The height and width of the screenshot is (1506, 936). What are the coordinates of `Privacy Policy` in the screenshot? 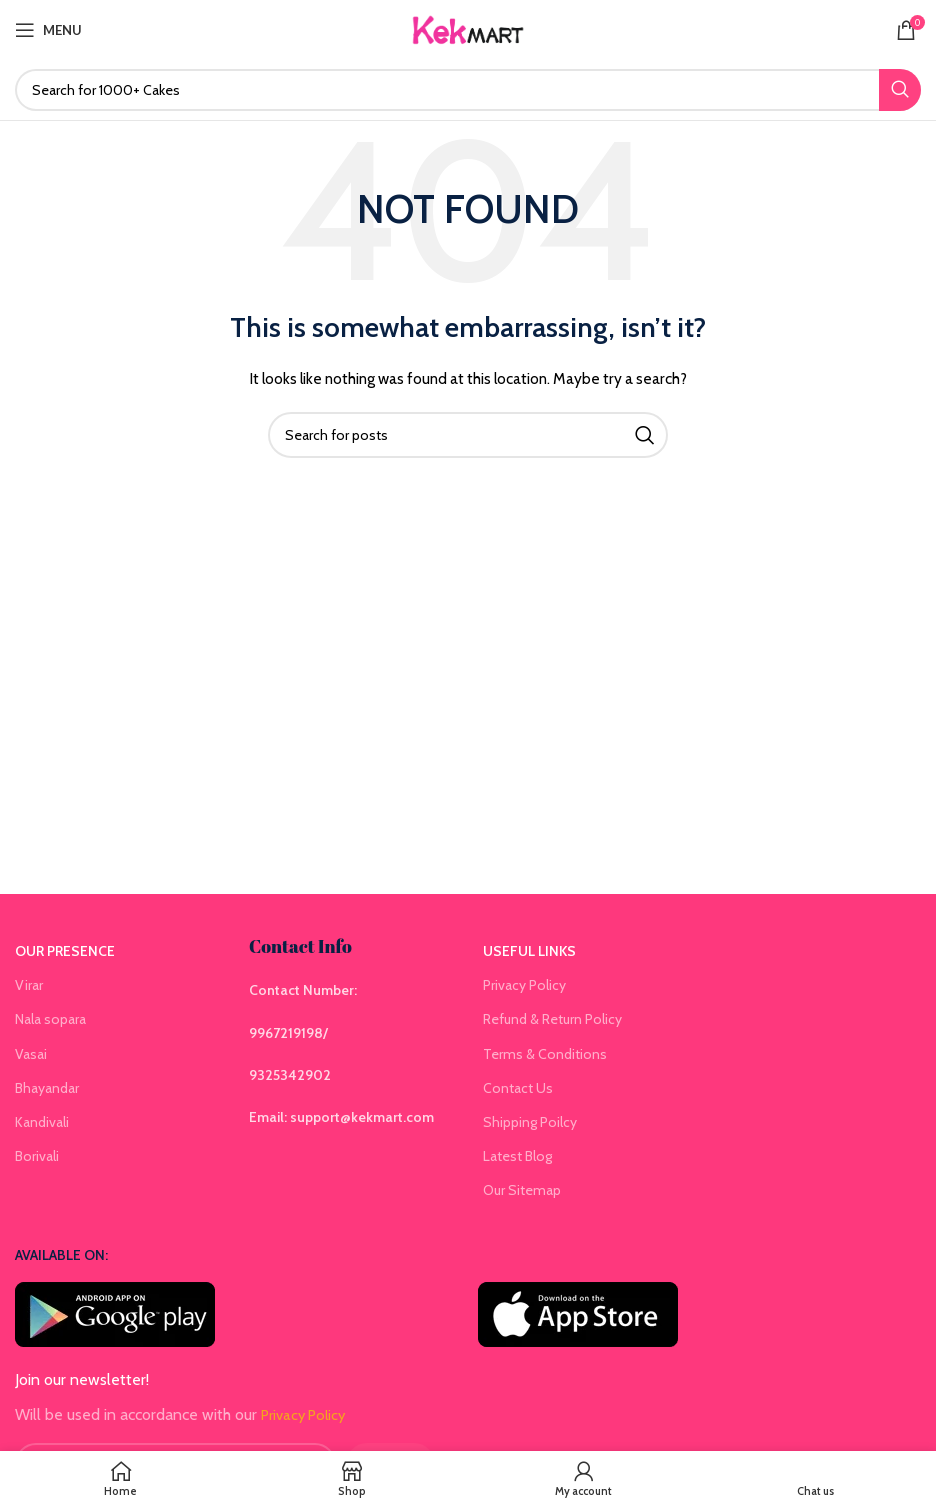 It's located at (524, 985).